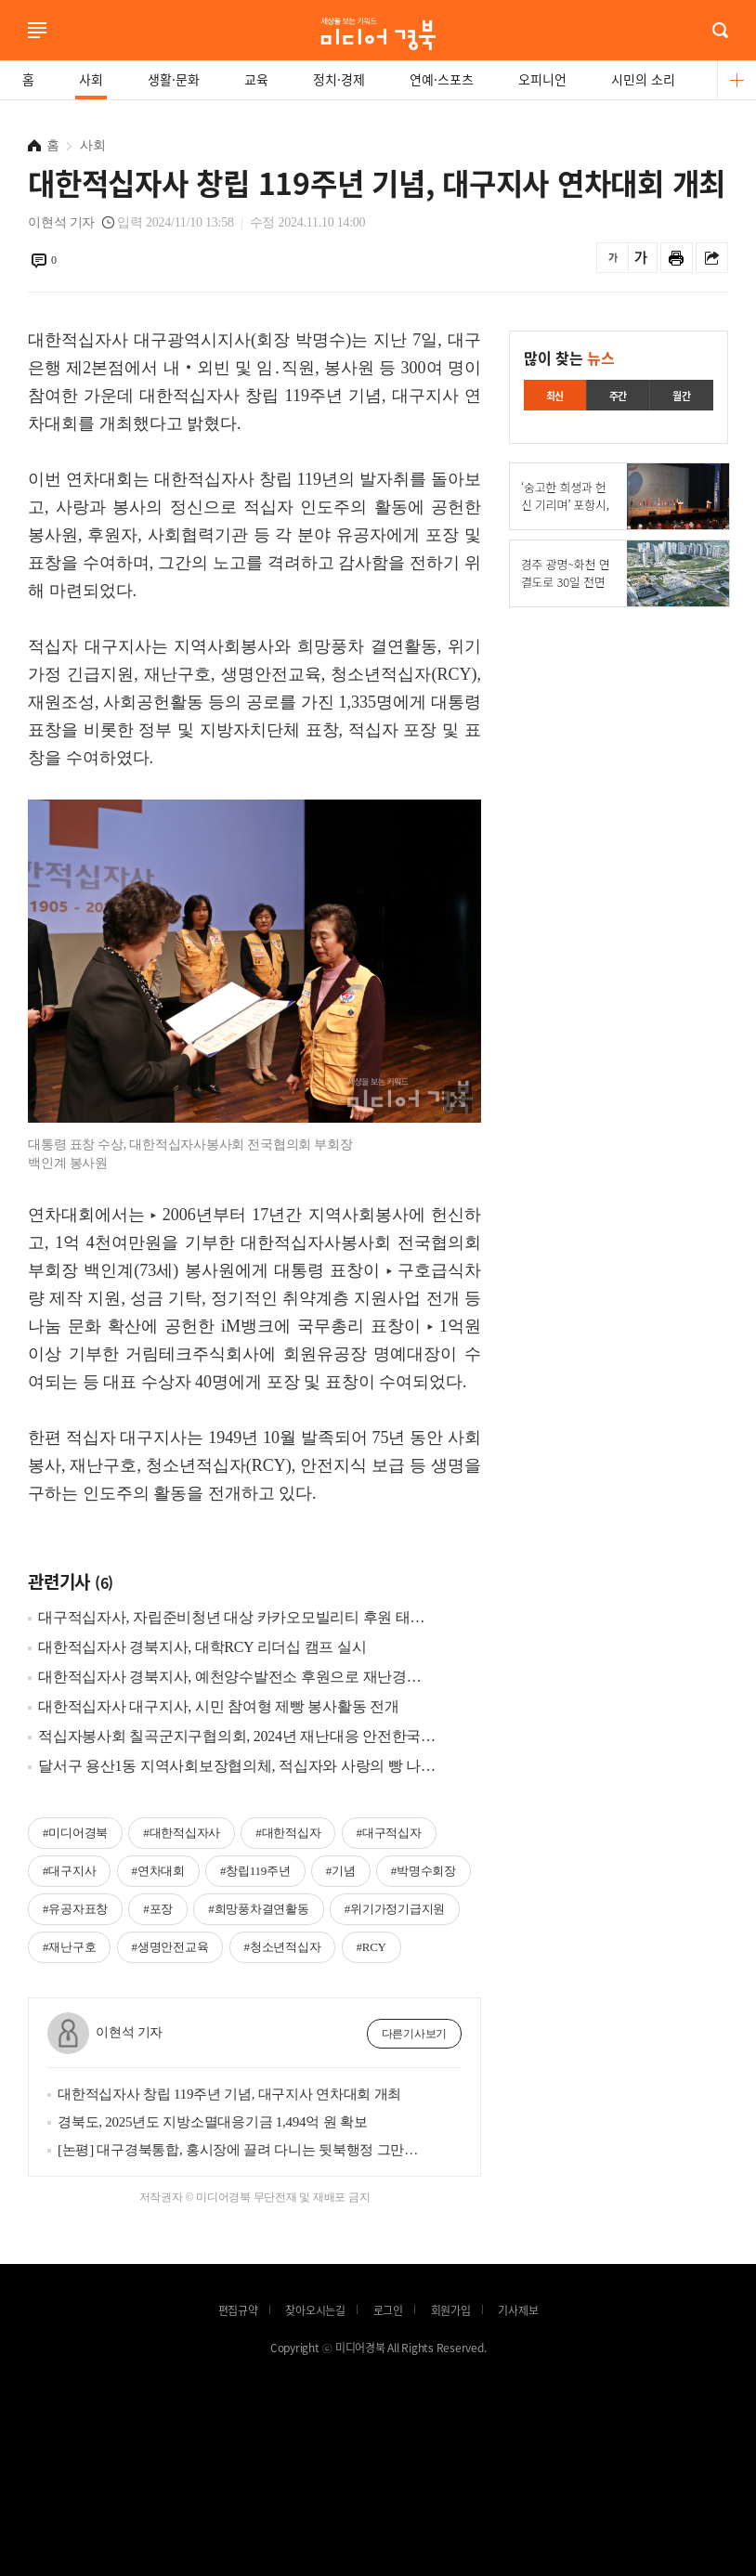  What do you see at coordinates (212, 2121) in the screenshot?
I see `경북도, 2025년도 지방소멸대응기금 1,494억 원 확보` at bounding box center [212, 2121].